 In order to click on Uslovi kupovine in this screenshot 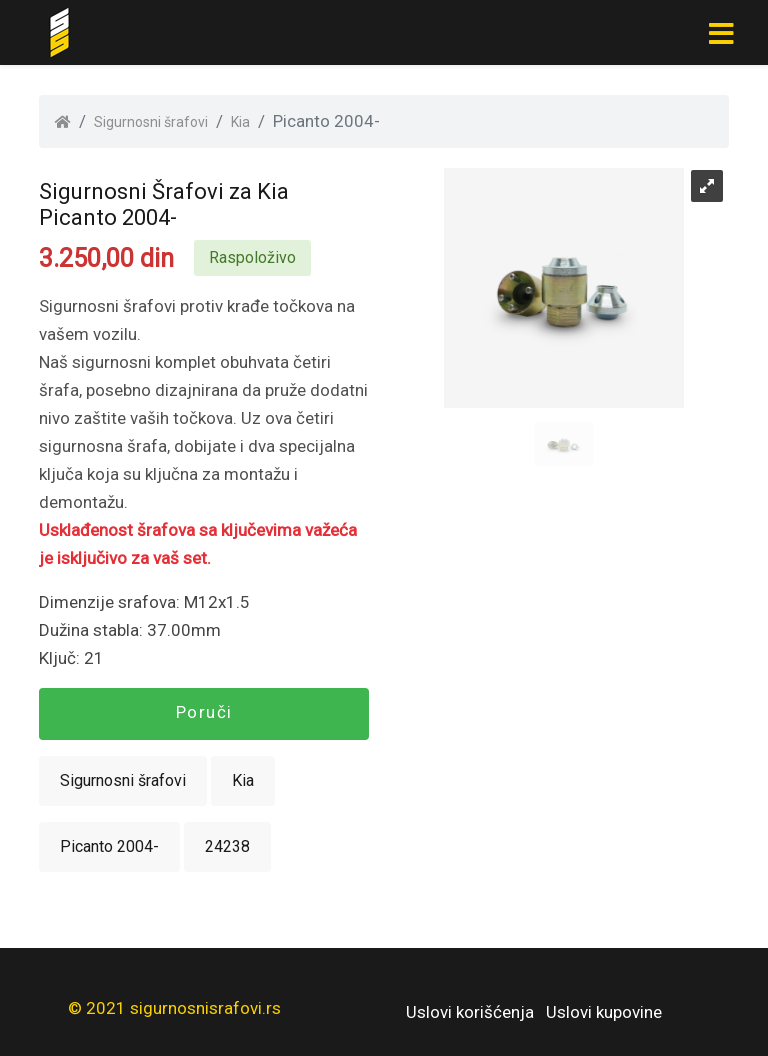, I will do `click(604, 1012)`.